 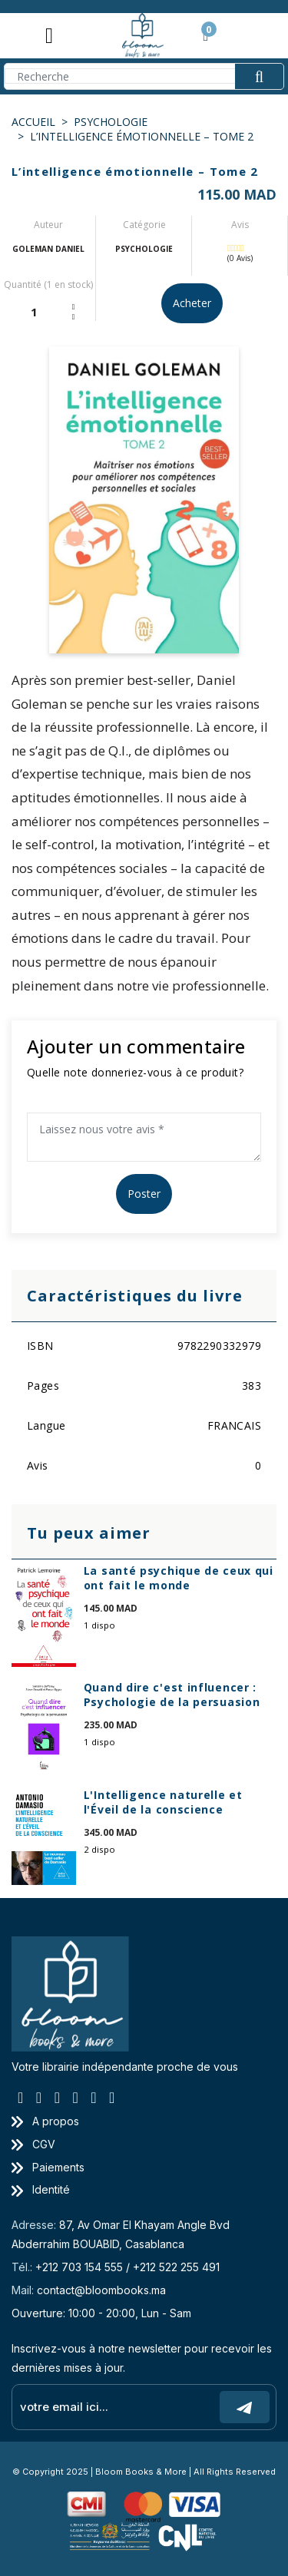 What do you see at coordinates (192, 303) in the screenshot?
I see `Acheter` at bounding box center [192, 303].